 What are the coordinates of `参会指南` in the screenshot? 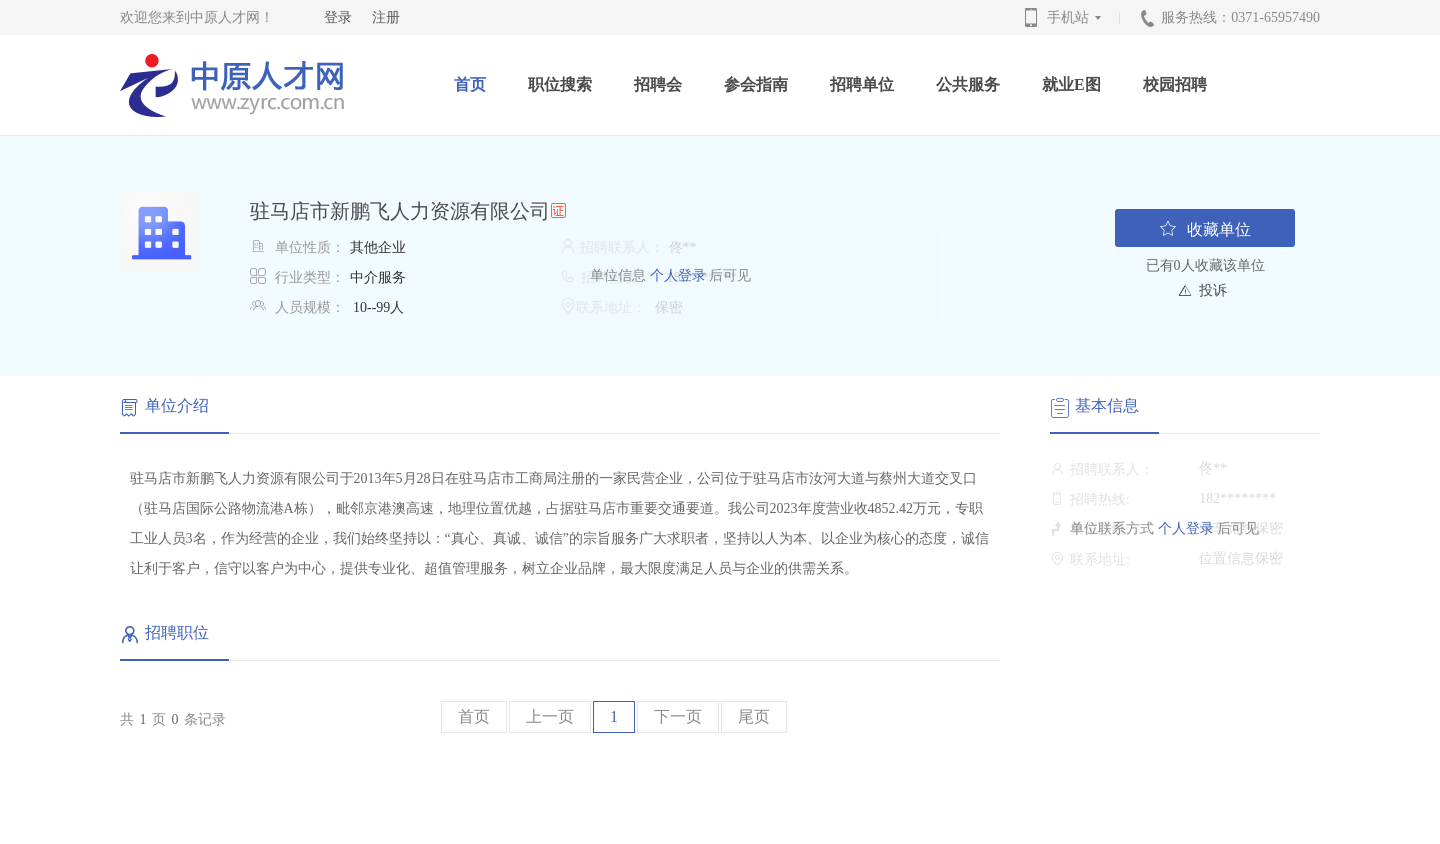 It's located at (756, 84).